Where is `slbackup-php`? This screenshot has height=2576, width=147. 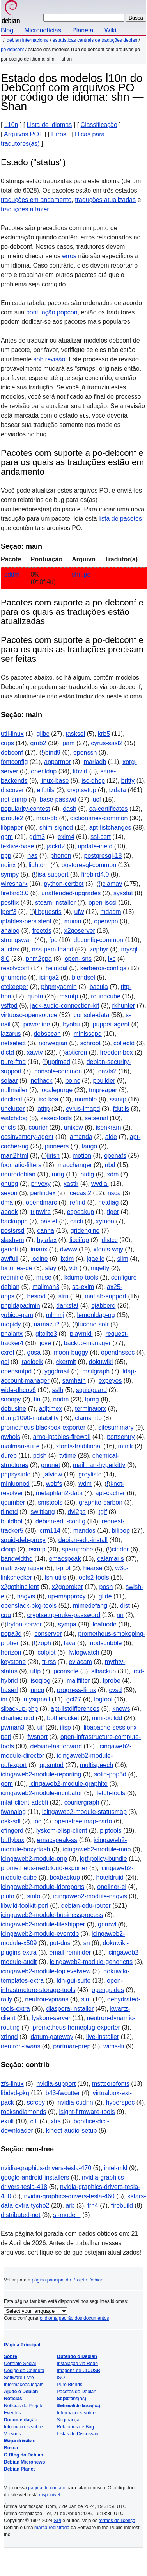 slbackup-php is located at coordinates (19, 1708).